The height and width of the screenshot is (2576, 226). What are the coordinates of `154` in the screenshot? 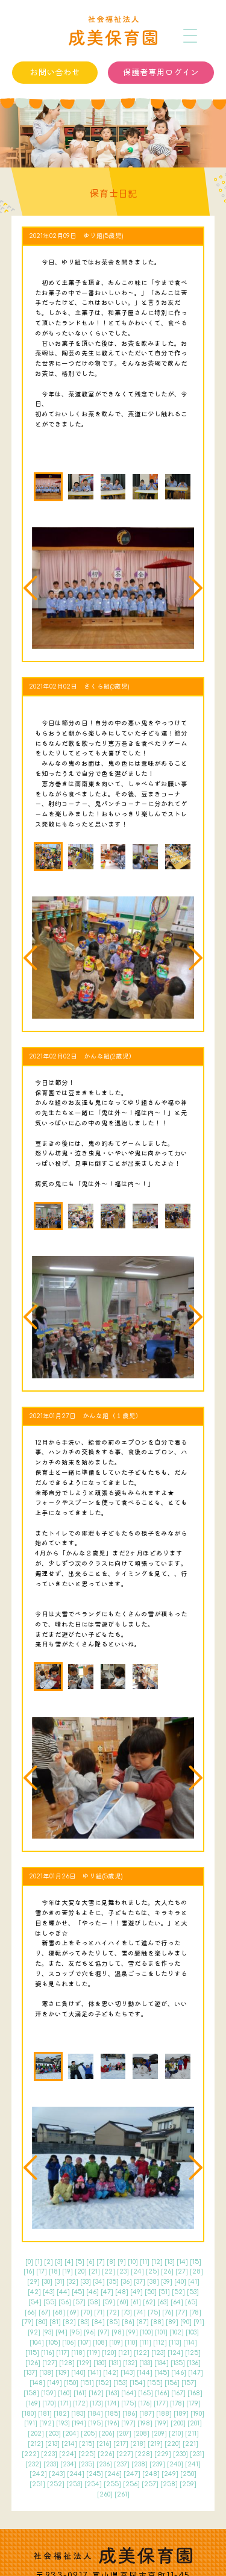 It's located at (137, 2383).